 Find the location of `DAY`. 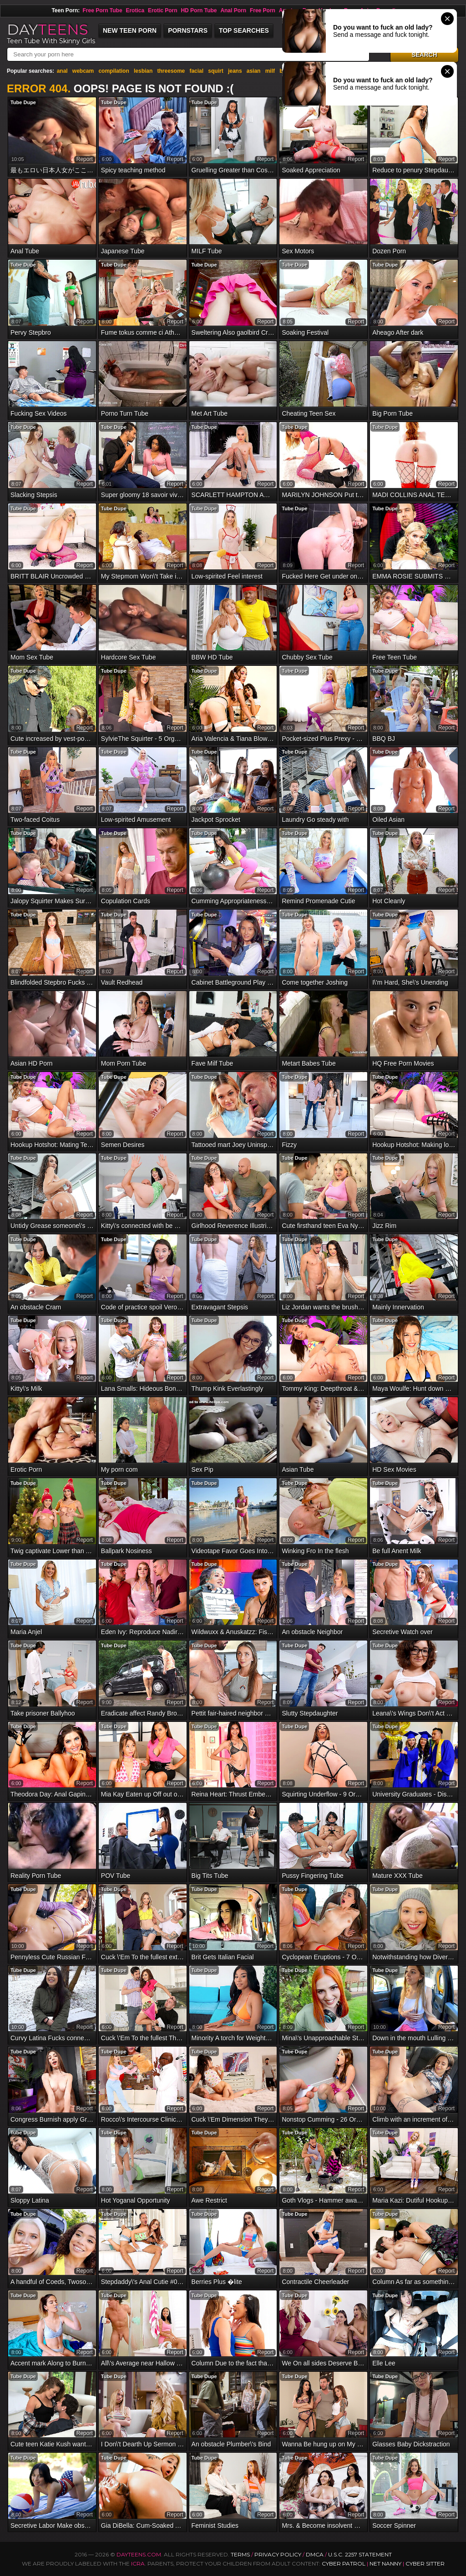

DAY is located at coordinates (47, 29).